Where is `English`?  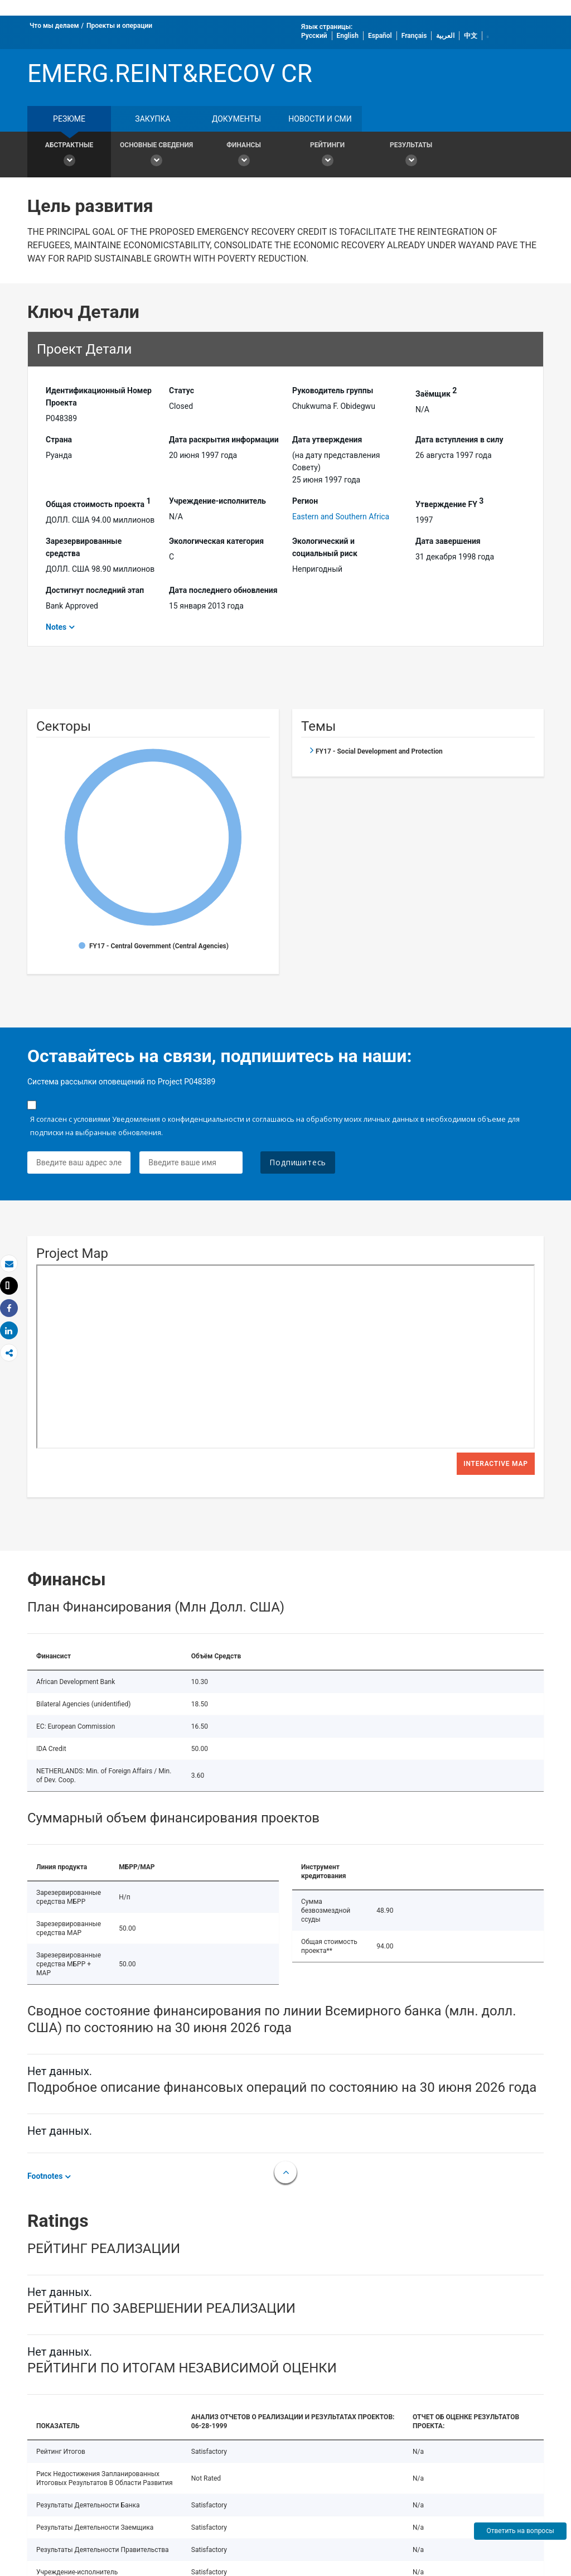
English is located at coordinates (348, 36).